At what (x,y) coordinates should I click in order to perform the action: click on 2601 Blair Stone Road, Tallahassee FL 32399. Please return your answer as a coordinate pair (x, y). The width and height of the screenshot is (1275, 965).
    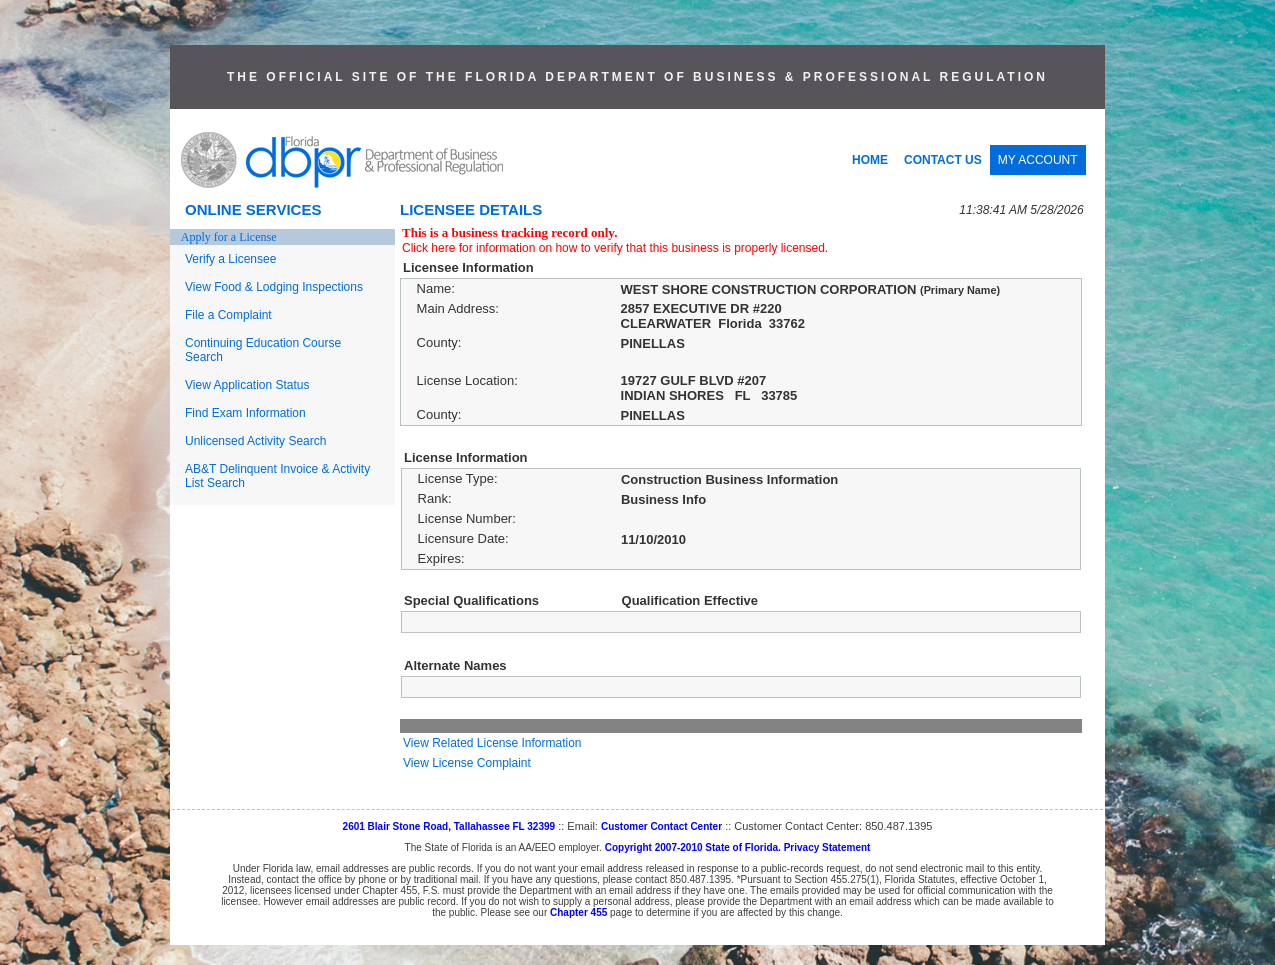
    Looking at the image, I should click on (449, 826).